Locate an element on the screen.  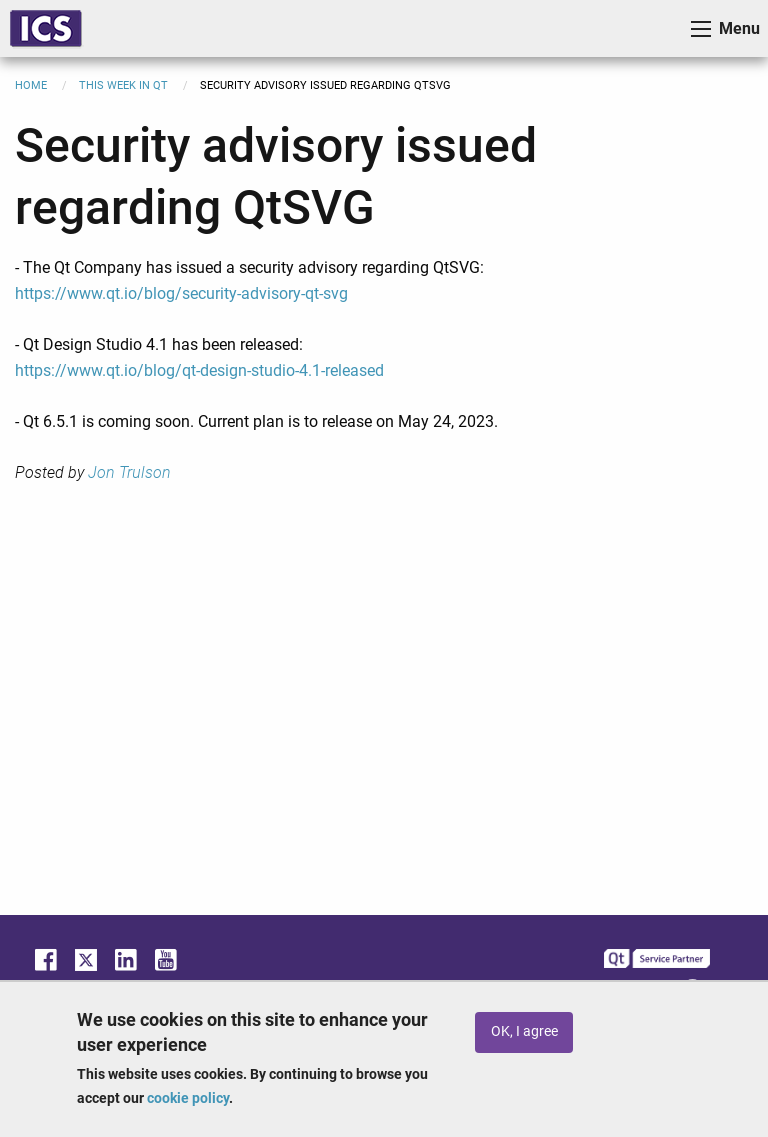
cookie policy is located at coordinates (188, 1098).